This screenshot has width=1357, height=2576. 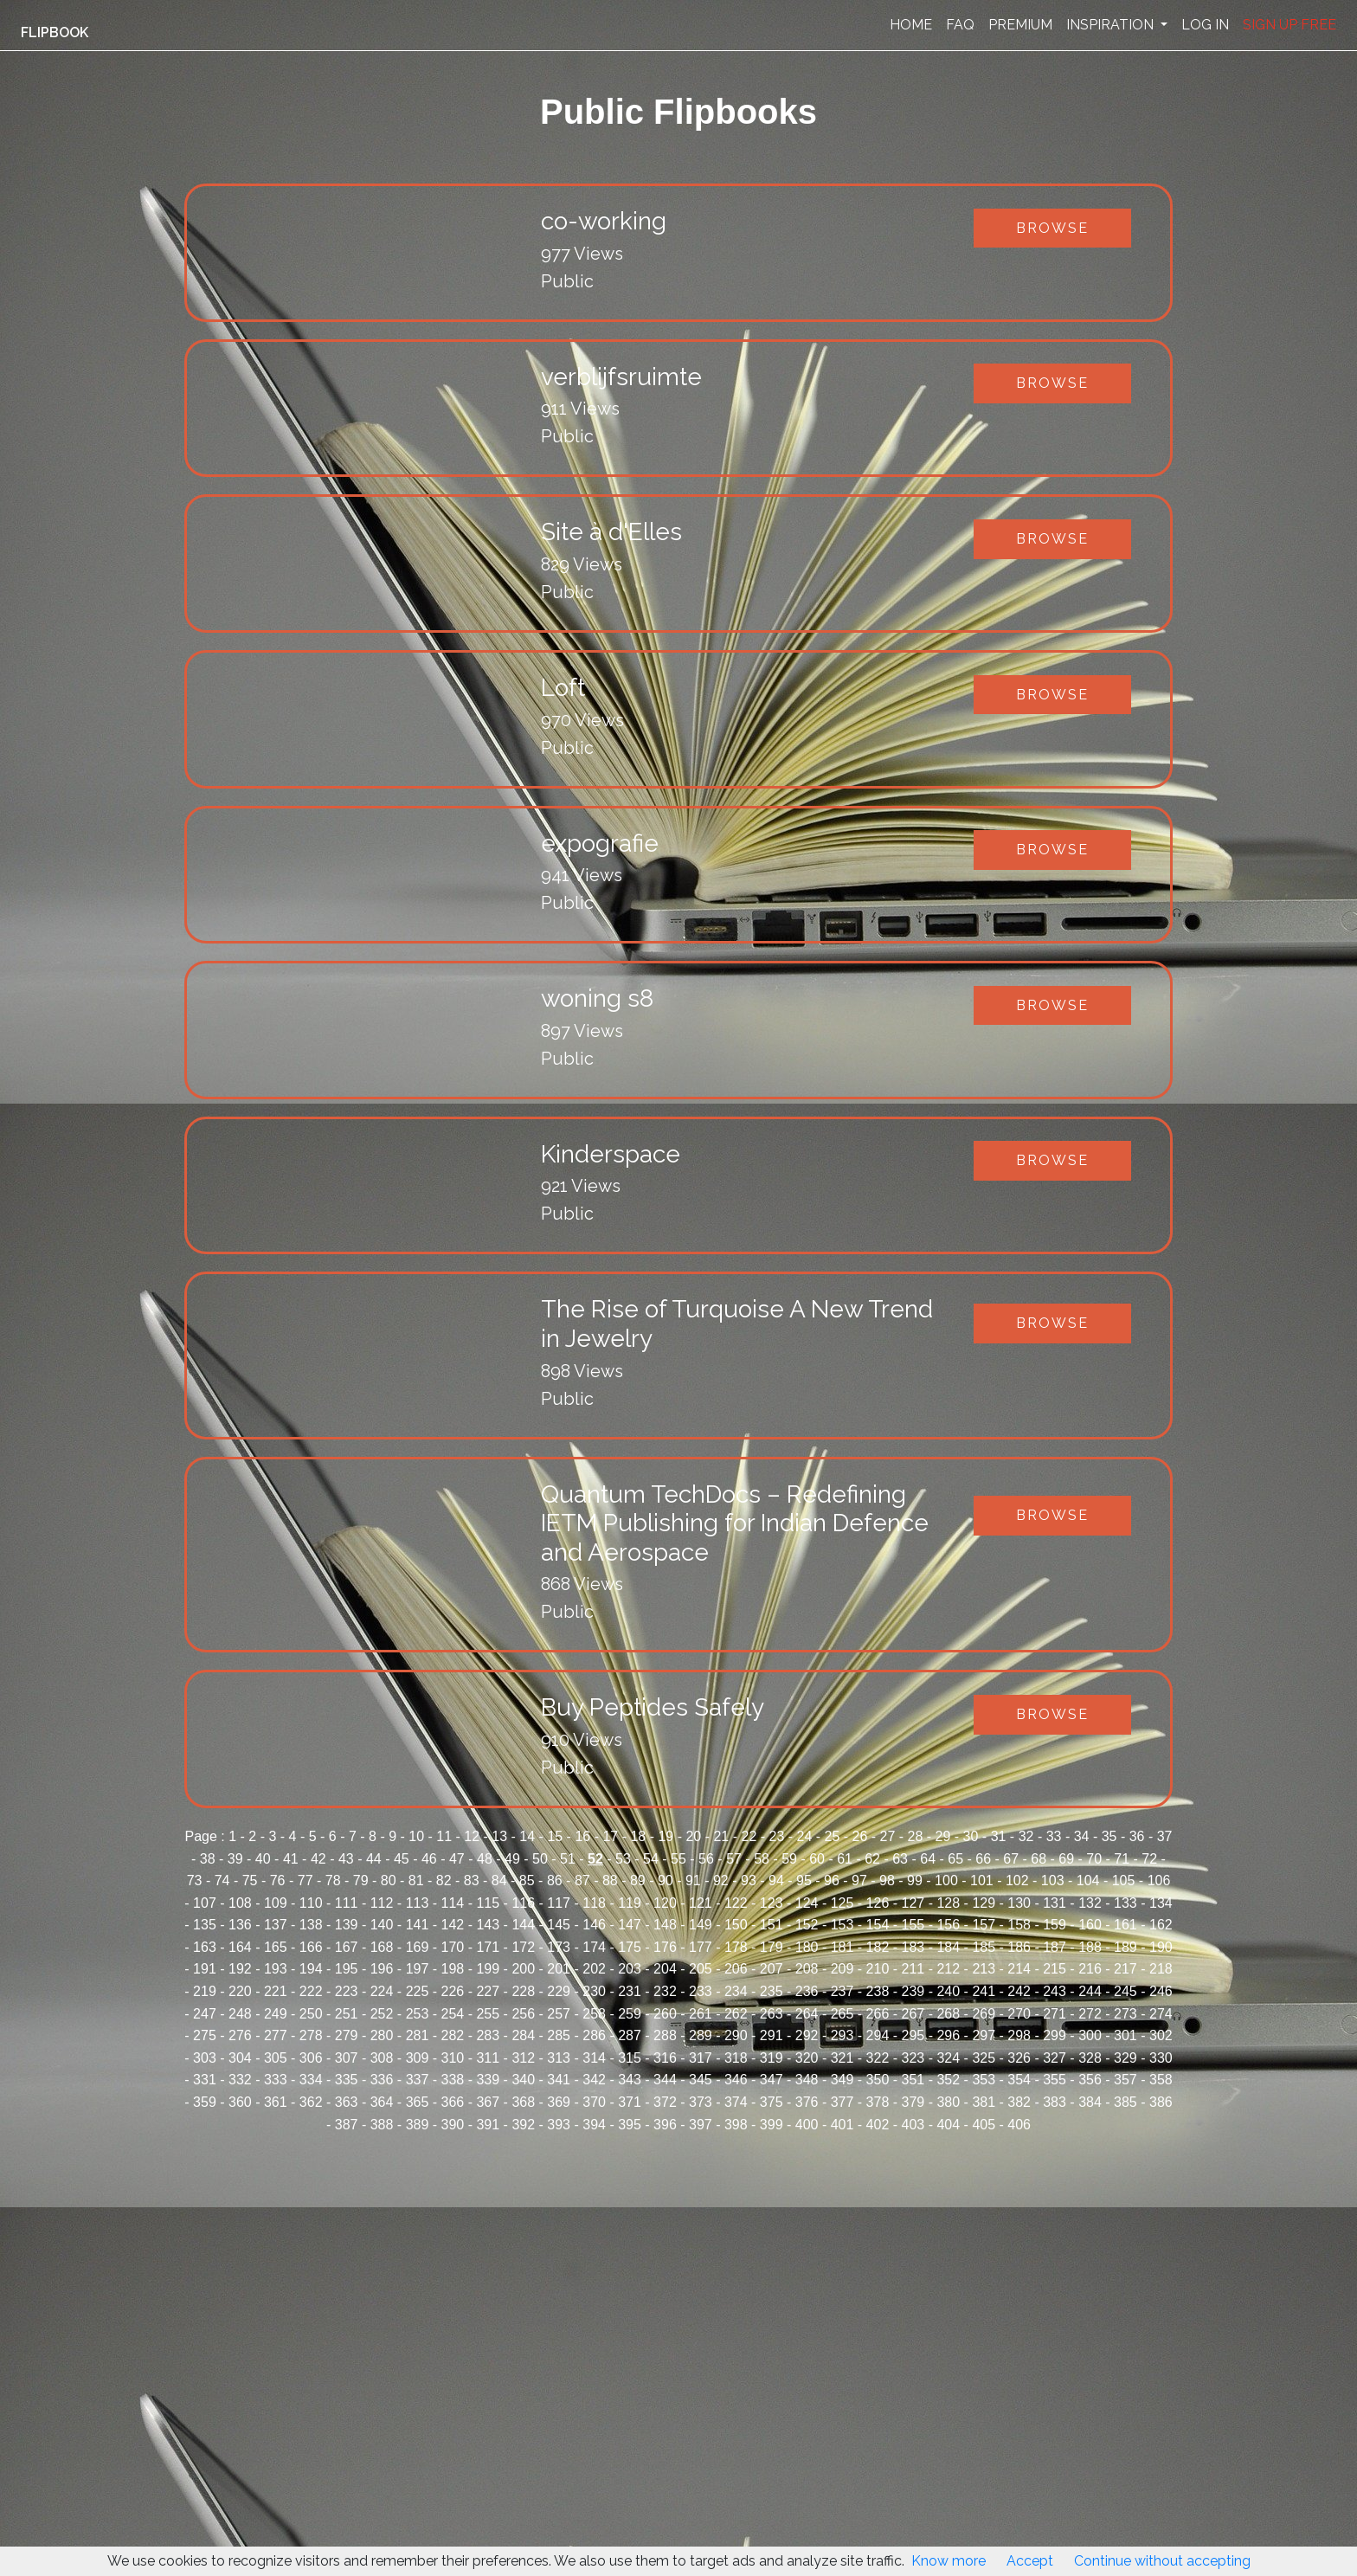 I want to click on 251, so click(x=346, y=2013).